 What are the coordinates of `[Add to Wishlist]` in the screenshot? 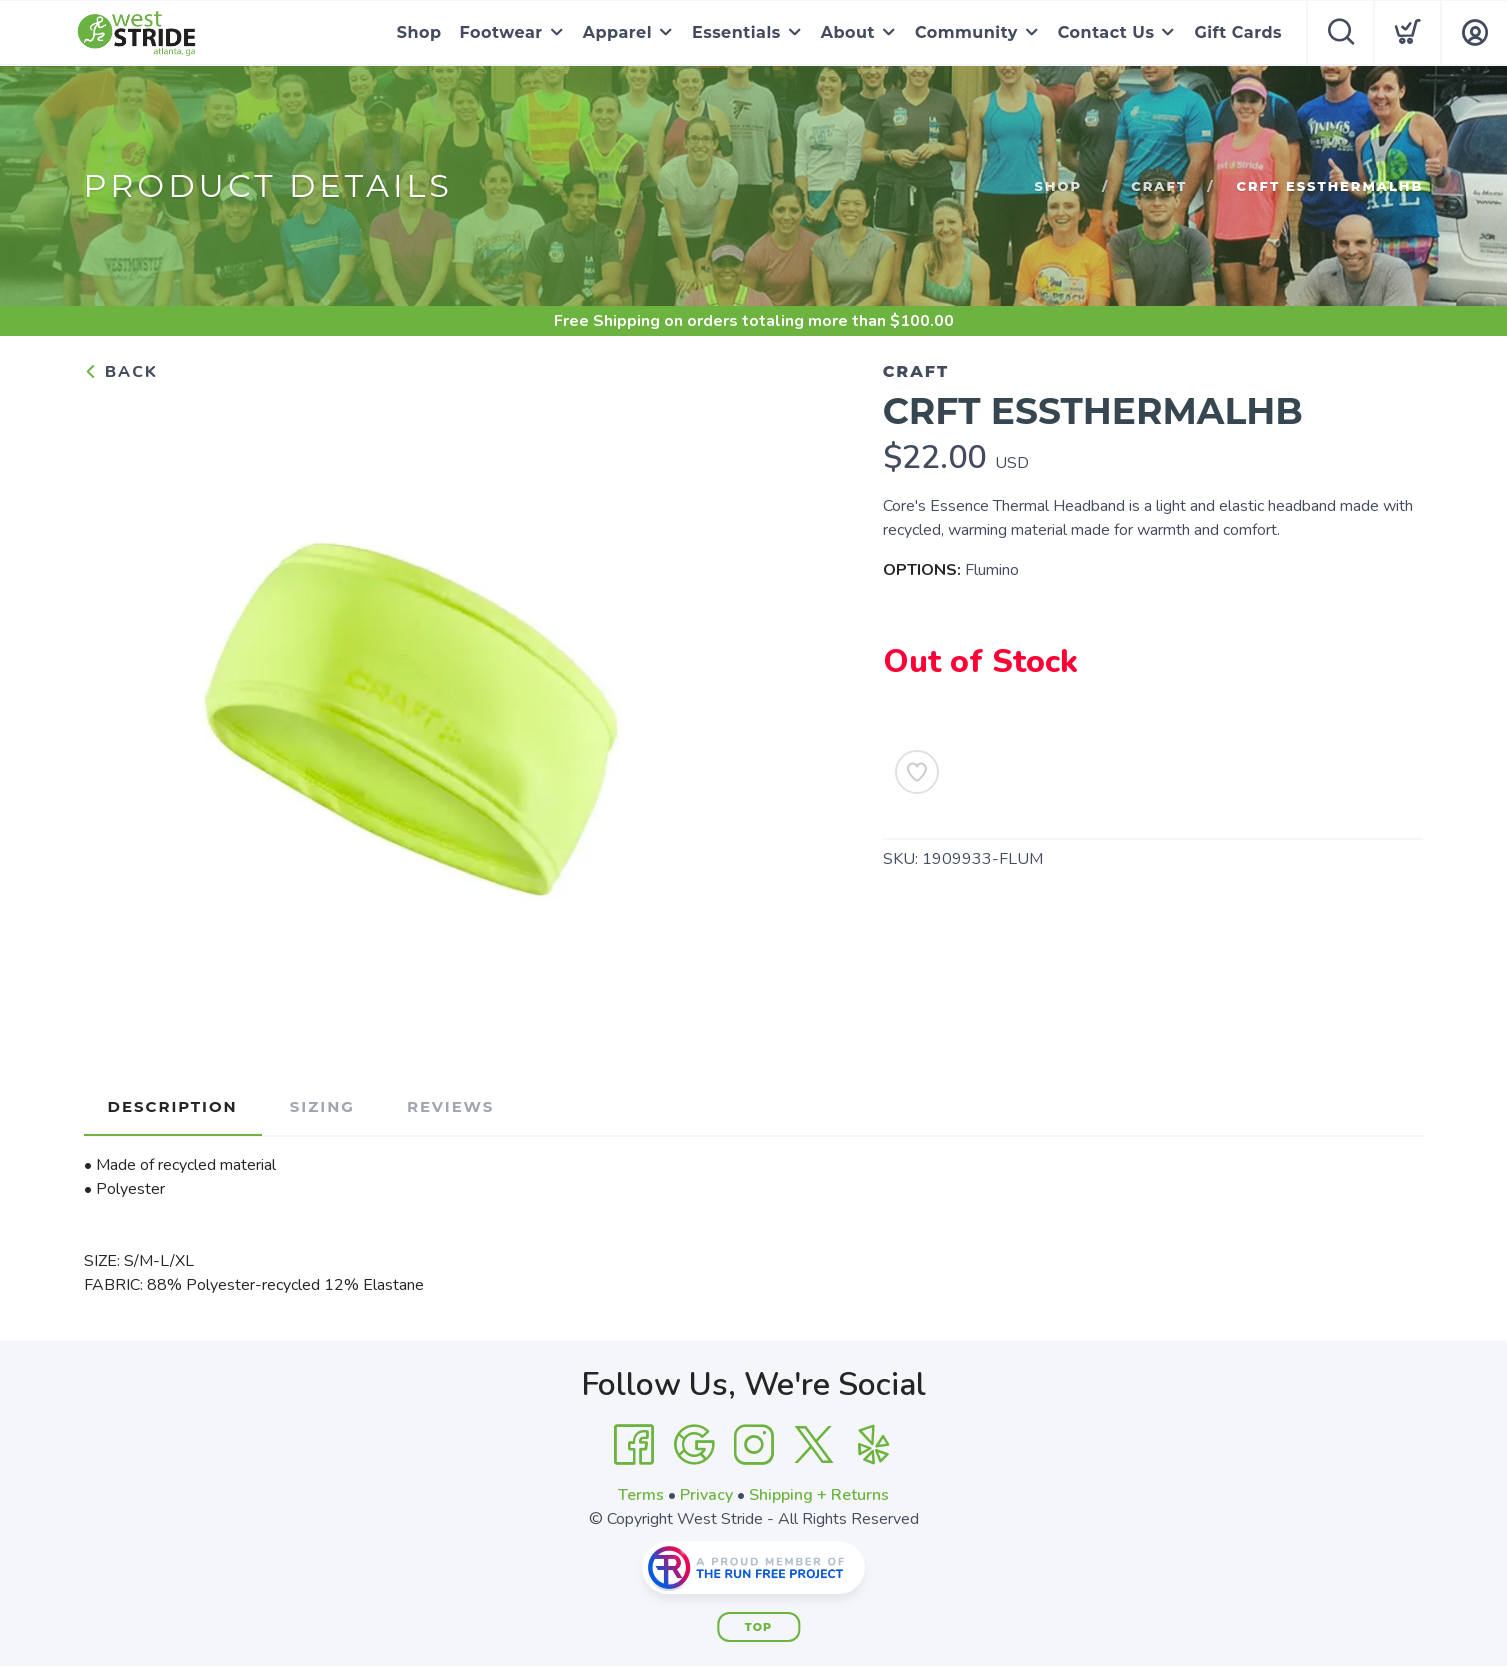 It's located at (917, 772).